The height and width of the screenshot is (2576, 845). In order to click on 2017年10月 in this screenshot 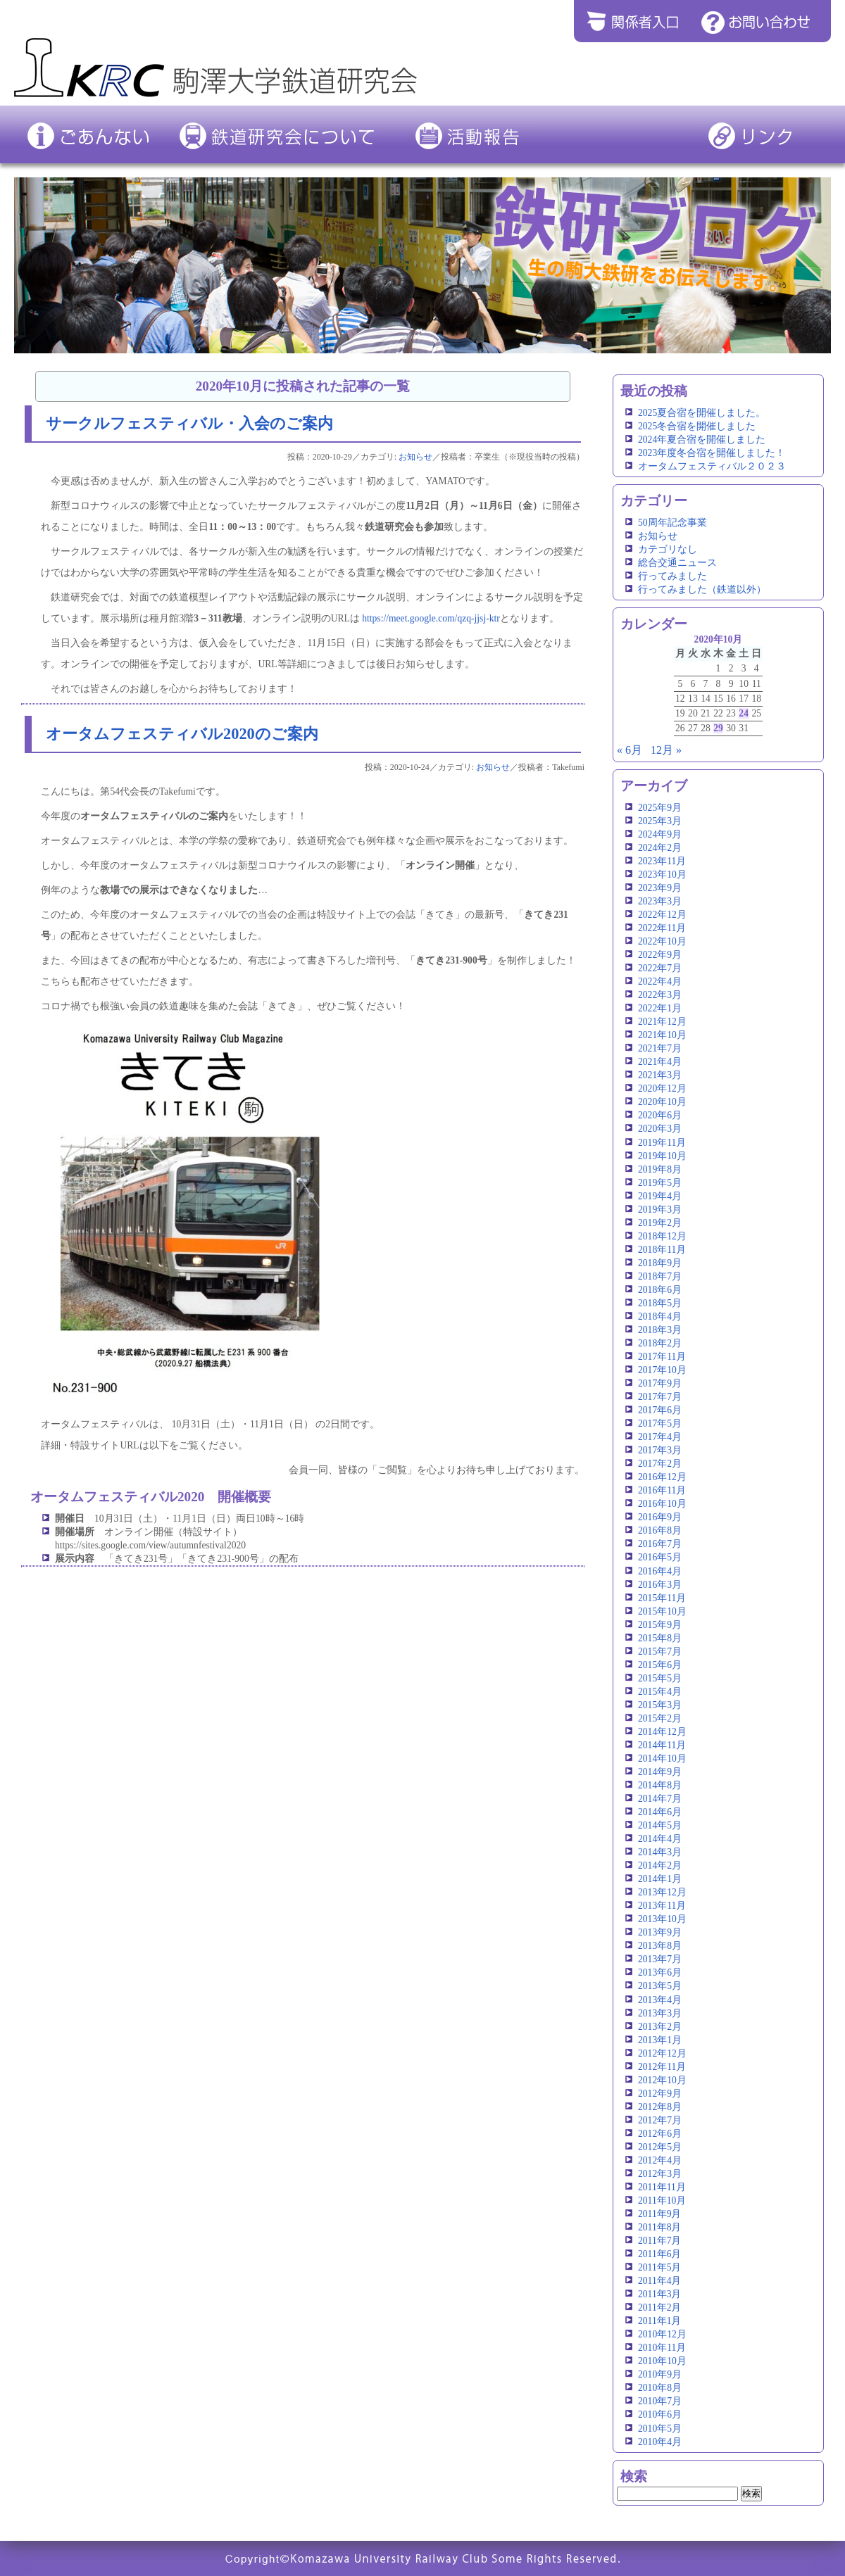, I will do `click(662, 1370)`.